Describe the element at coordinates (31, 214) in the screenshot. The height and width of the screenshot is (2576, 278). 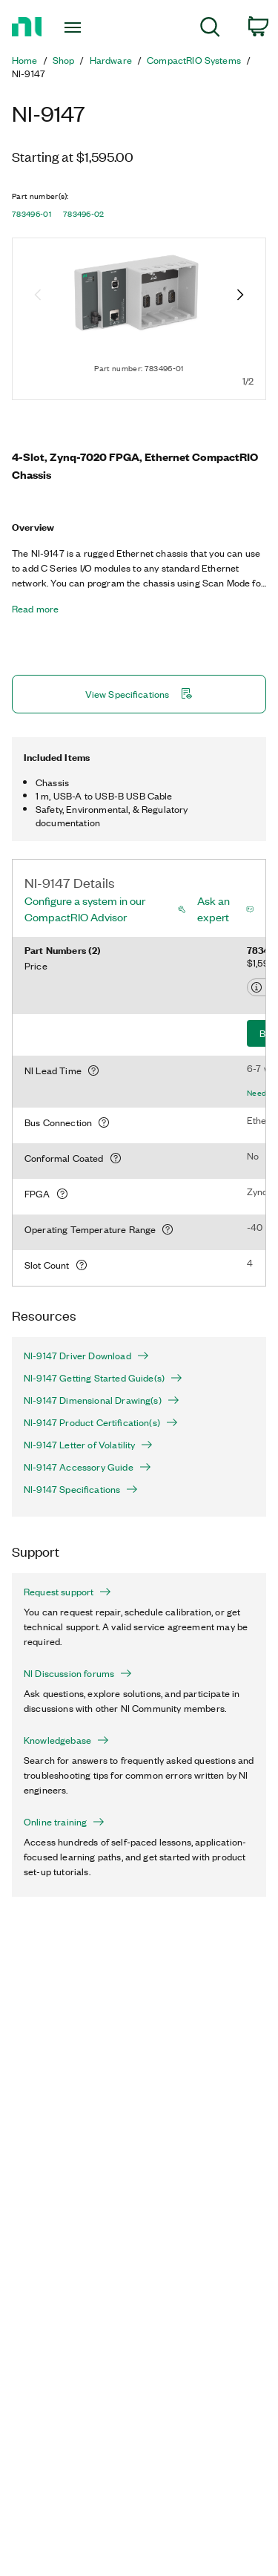
I see `783496-01 [button]` at that location.